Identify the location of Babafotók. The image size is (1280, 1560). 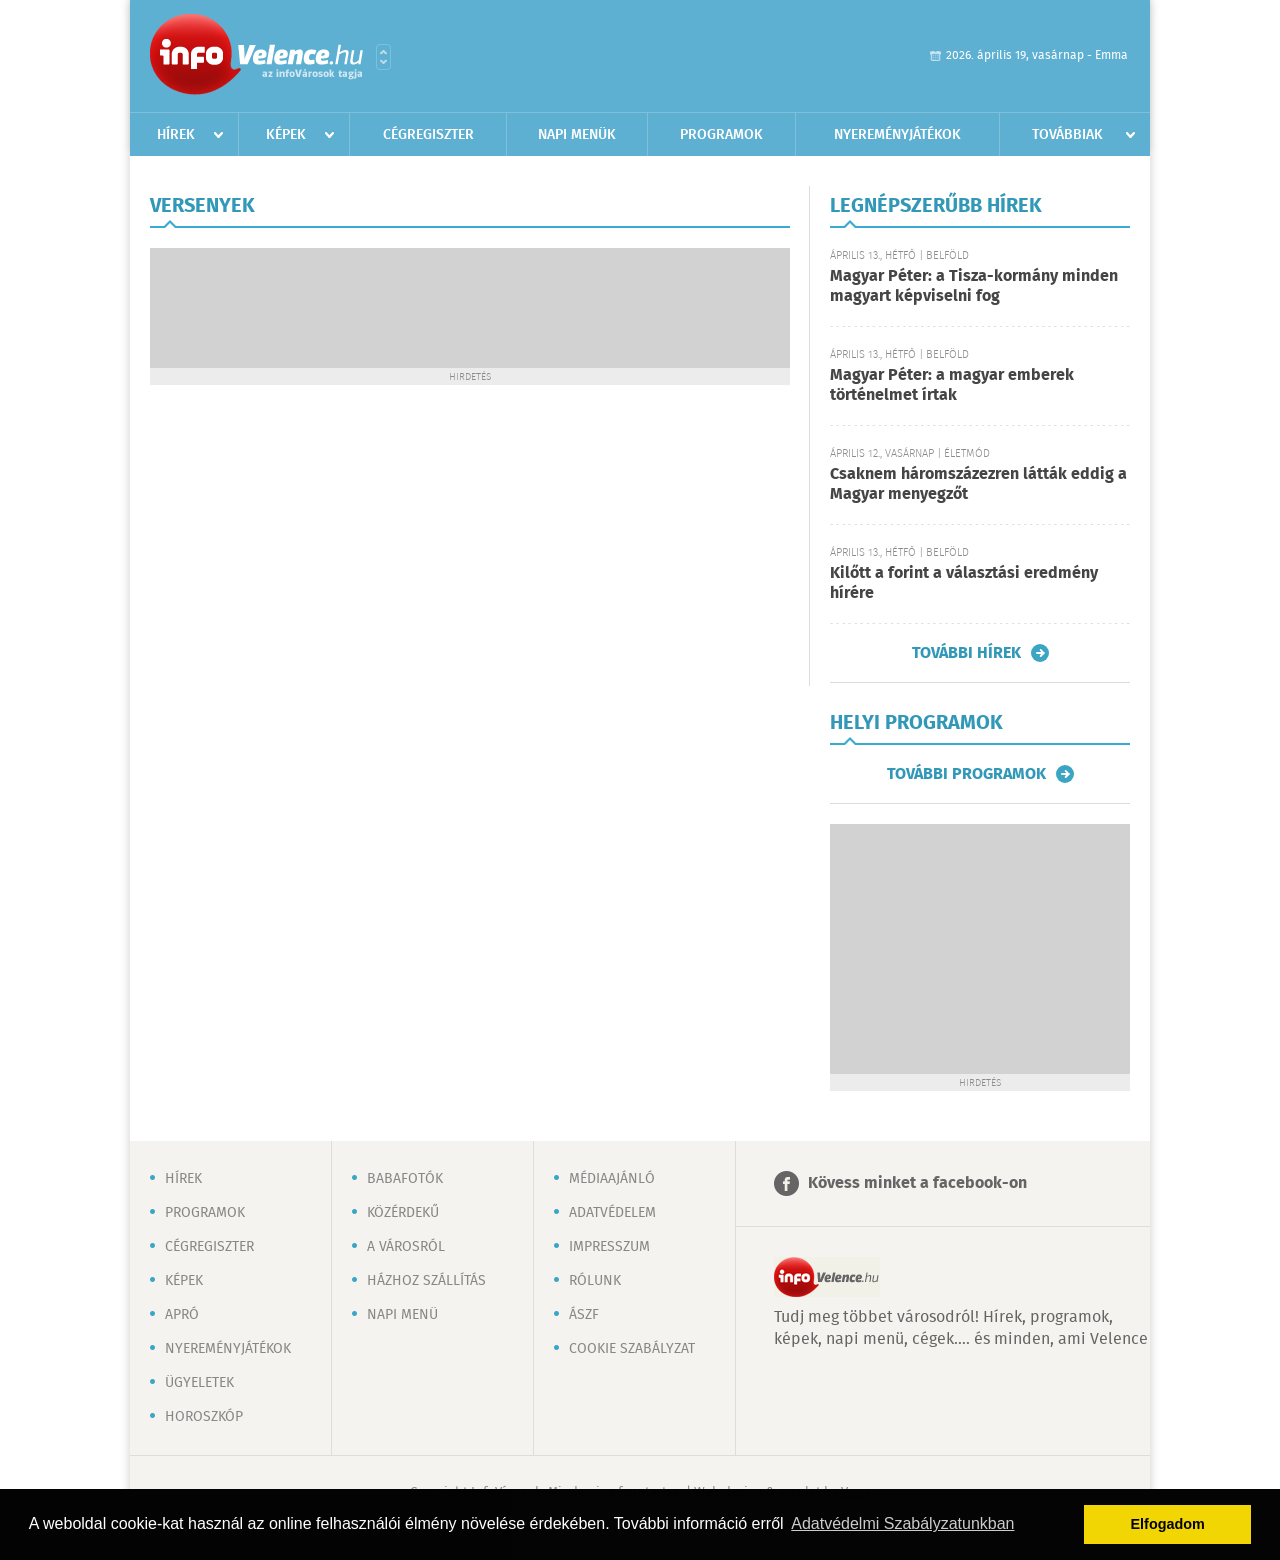
(405, 1179).